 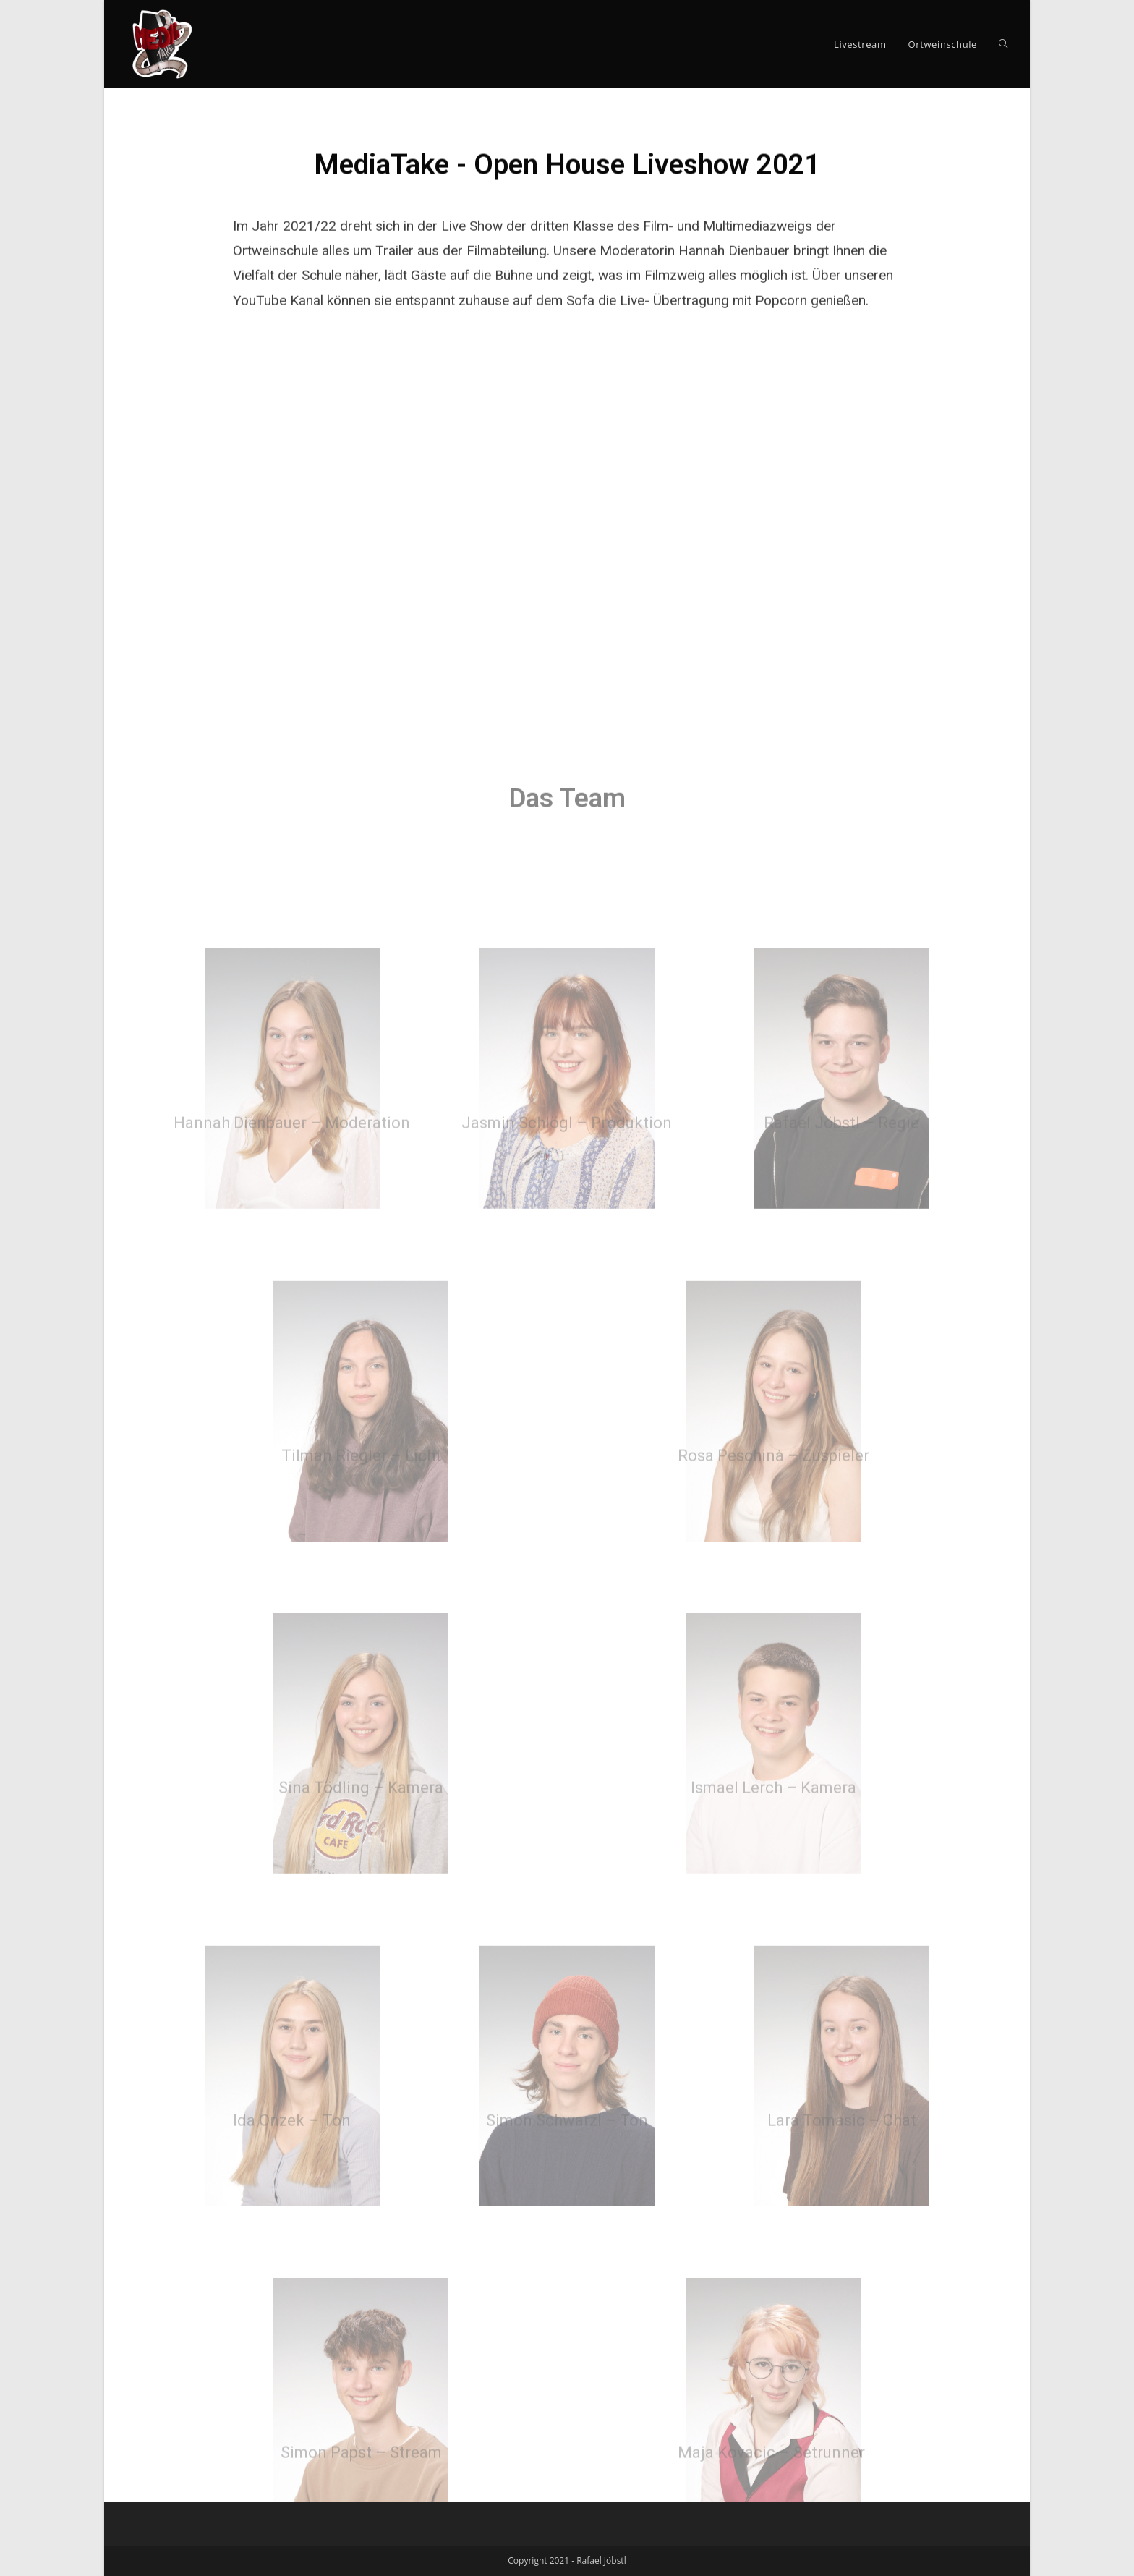 What do you see at coordinates (1003, 44) in the screenshot?
I see `[Search website]` at bounding box center [1003, 44].